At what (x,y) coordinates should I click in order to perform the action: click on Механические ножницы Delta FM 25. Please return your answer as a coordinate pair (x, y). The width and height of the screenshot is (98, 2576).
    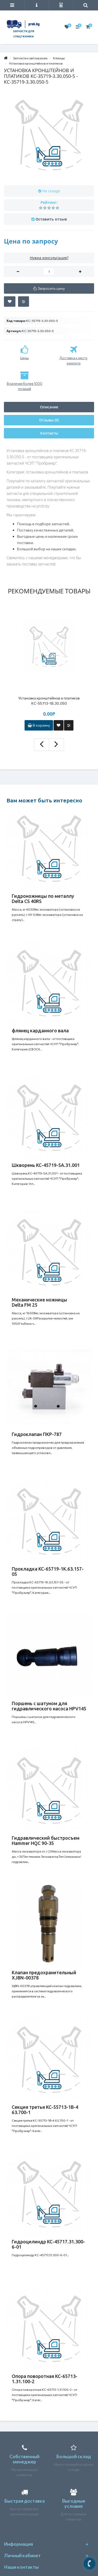
    Looking at the image, I should click on (39, 1302).